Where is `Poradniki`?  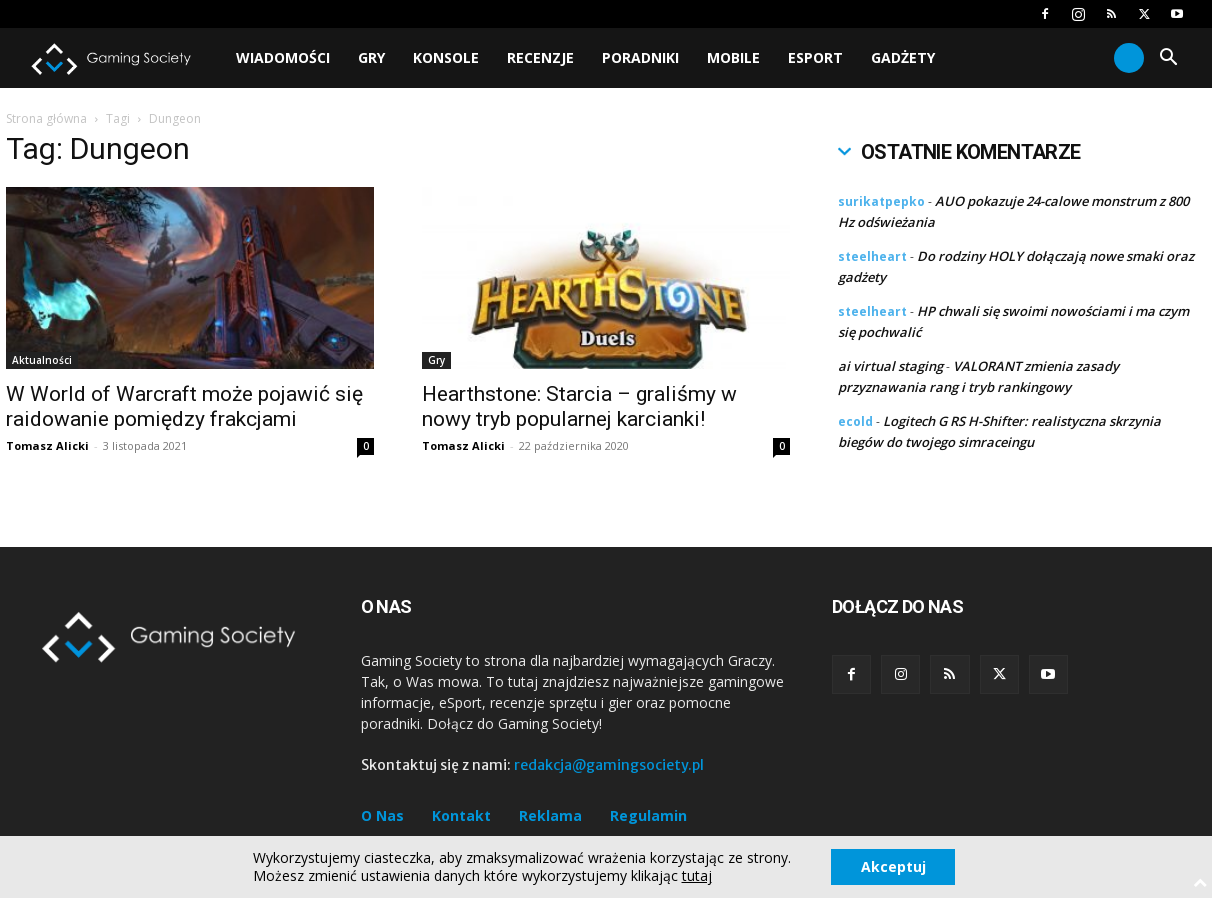 Poradniki is located at coordinates (640, 57).